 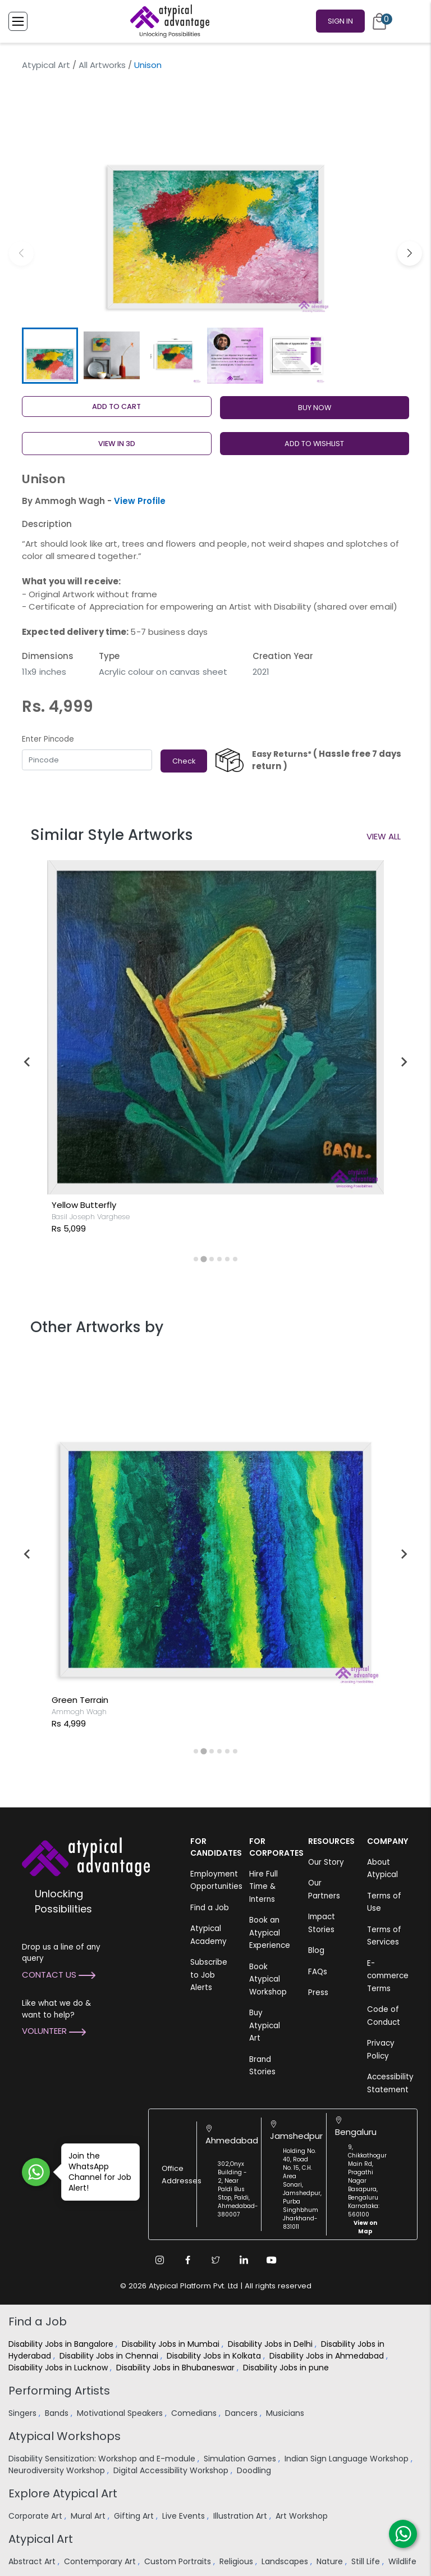 What do you see at coordinates (331, 2561) in the screenshot?
I see `Nature` at bounding box center [331, 2561].